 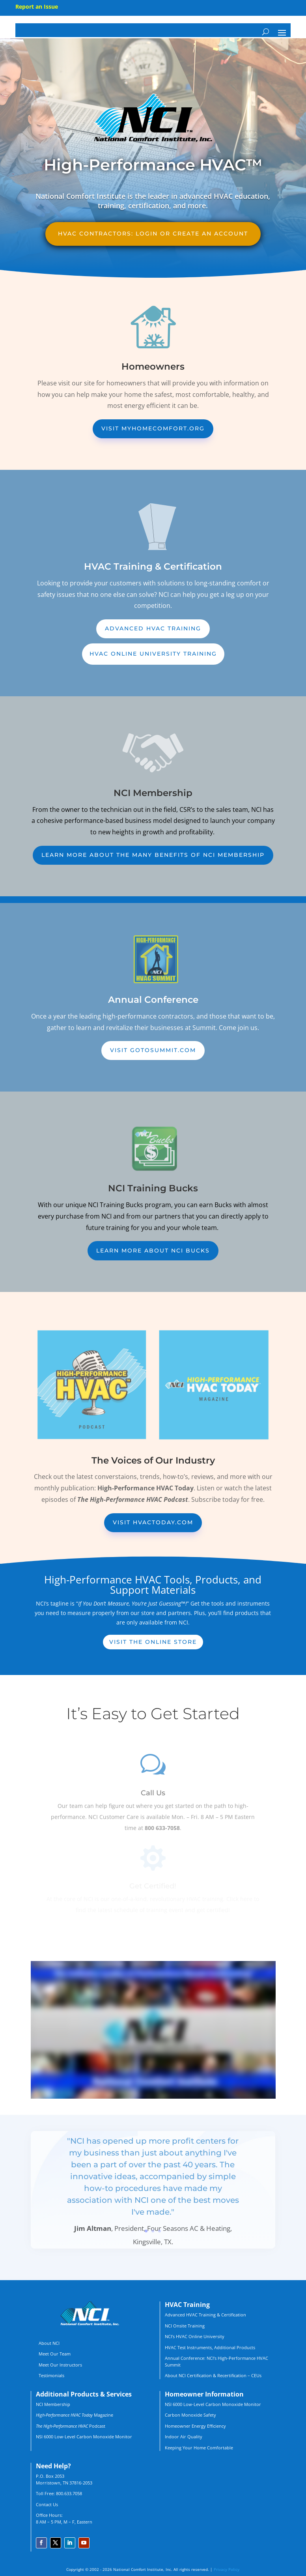 What do you see at coordinates (153, 854) in the screenshot?
I see `Learn More about the many benefits of NCI membership` at bounding box center [153, 854].